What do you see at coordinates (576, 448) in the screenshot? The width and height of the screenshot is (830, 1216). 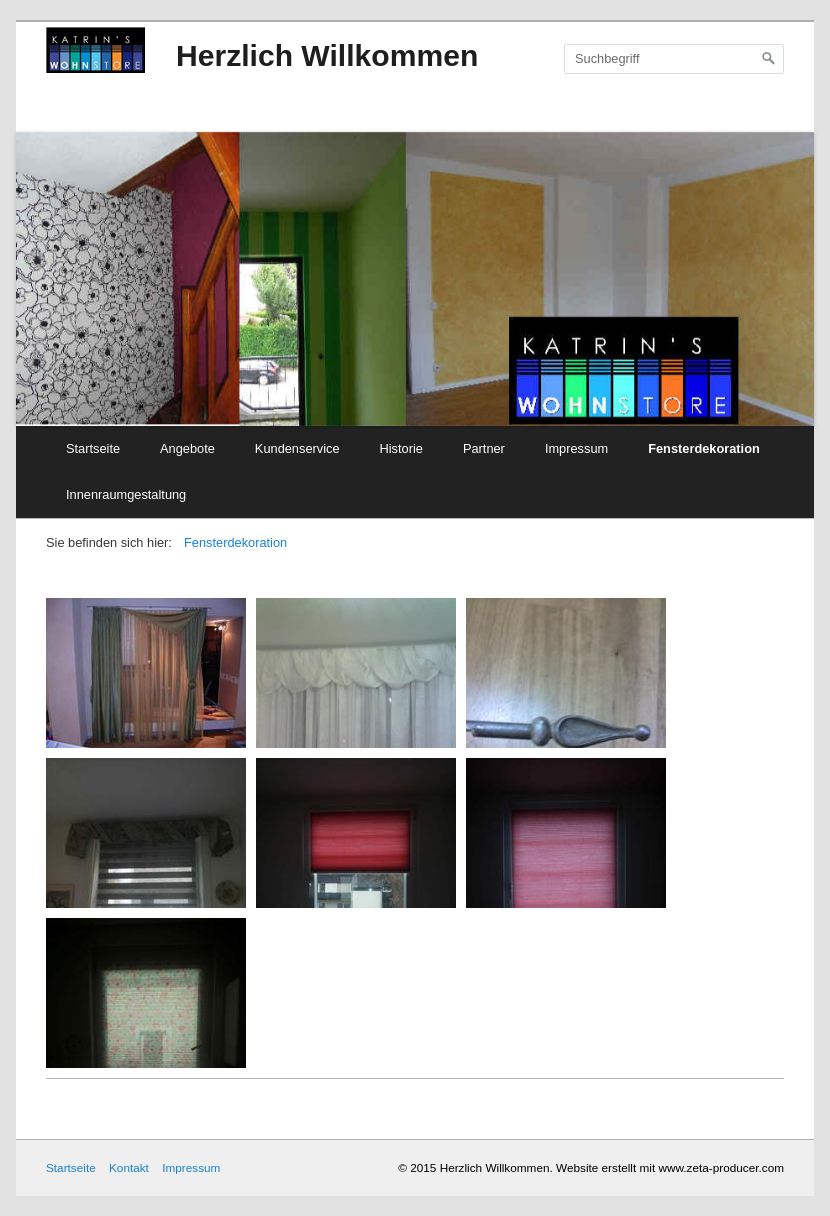 I see `Impressum` at bounding box center [576, 448].